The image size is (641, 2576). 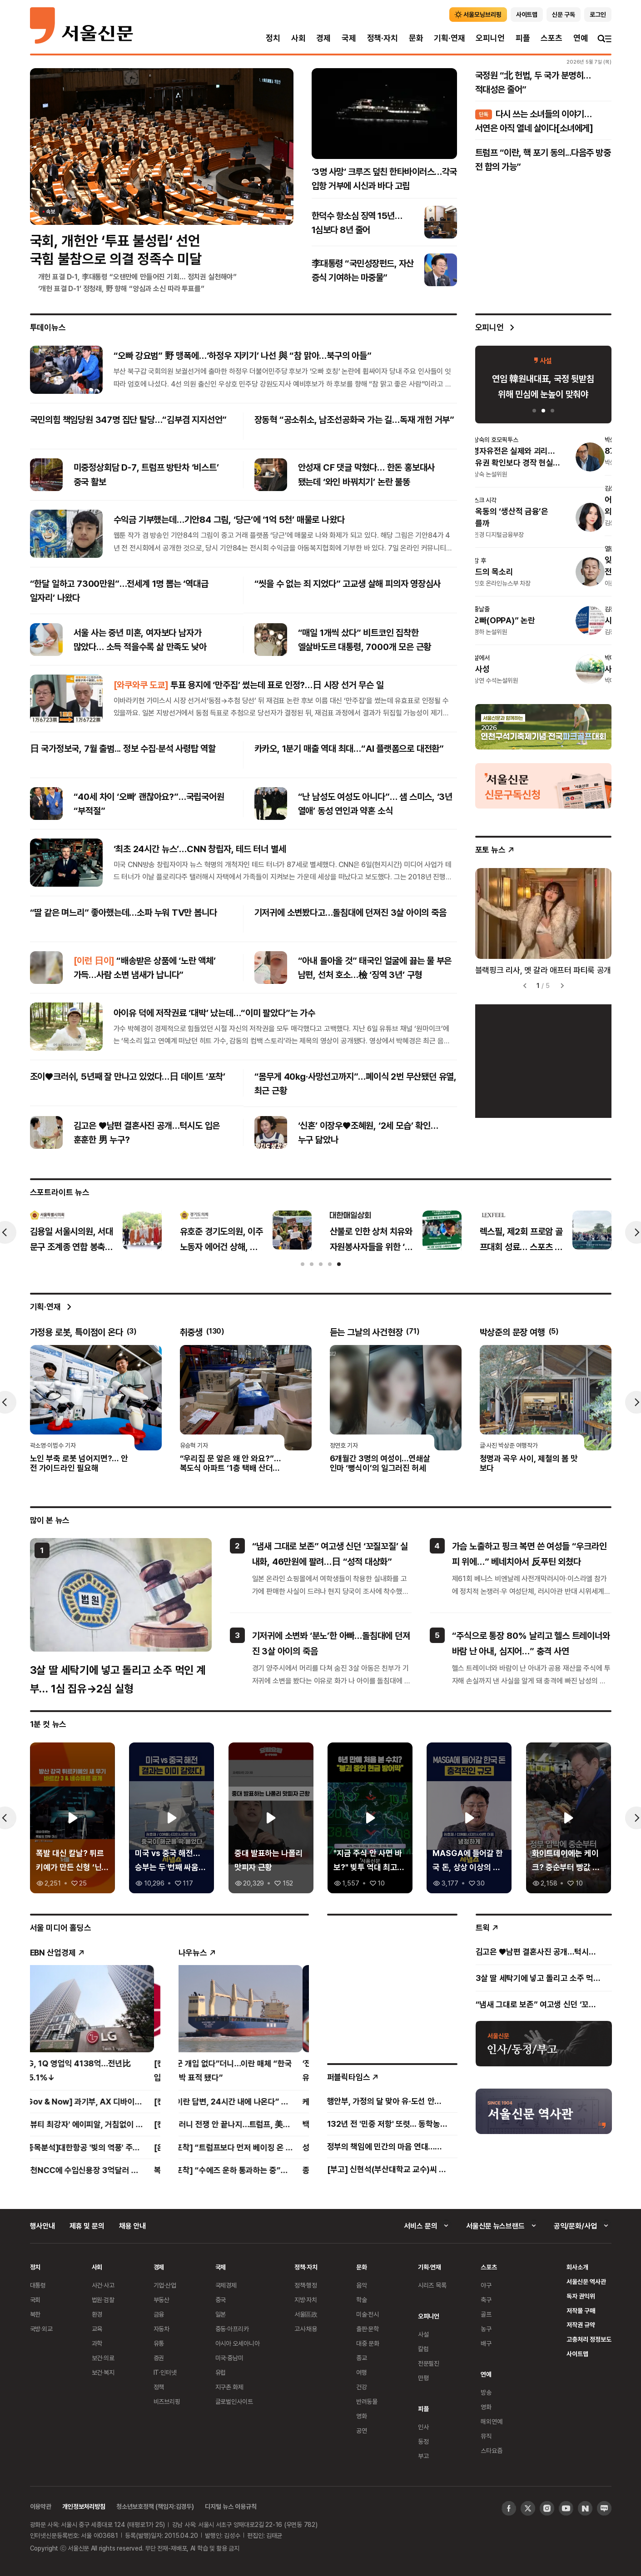 What do you see at coordinates (486, 2314) in the screenshot?
I see `골프` at bounding box center [486, 2314].